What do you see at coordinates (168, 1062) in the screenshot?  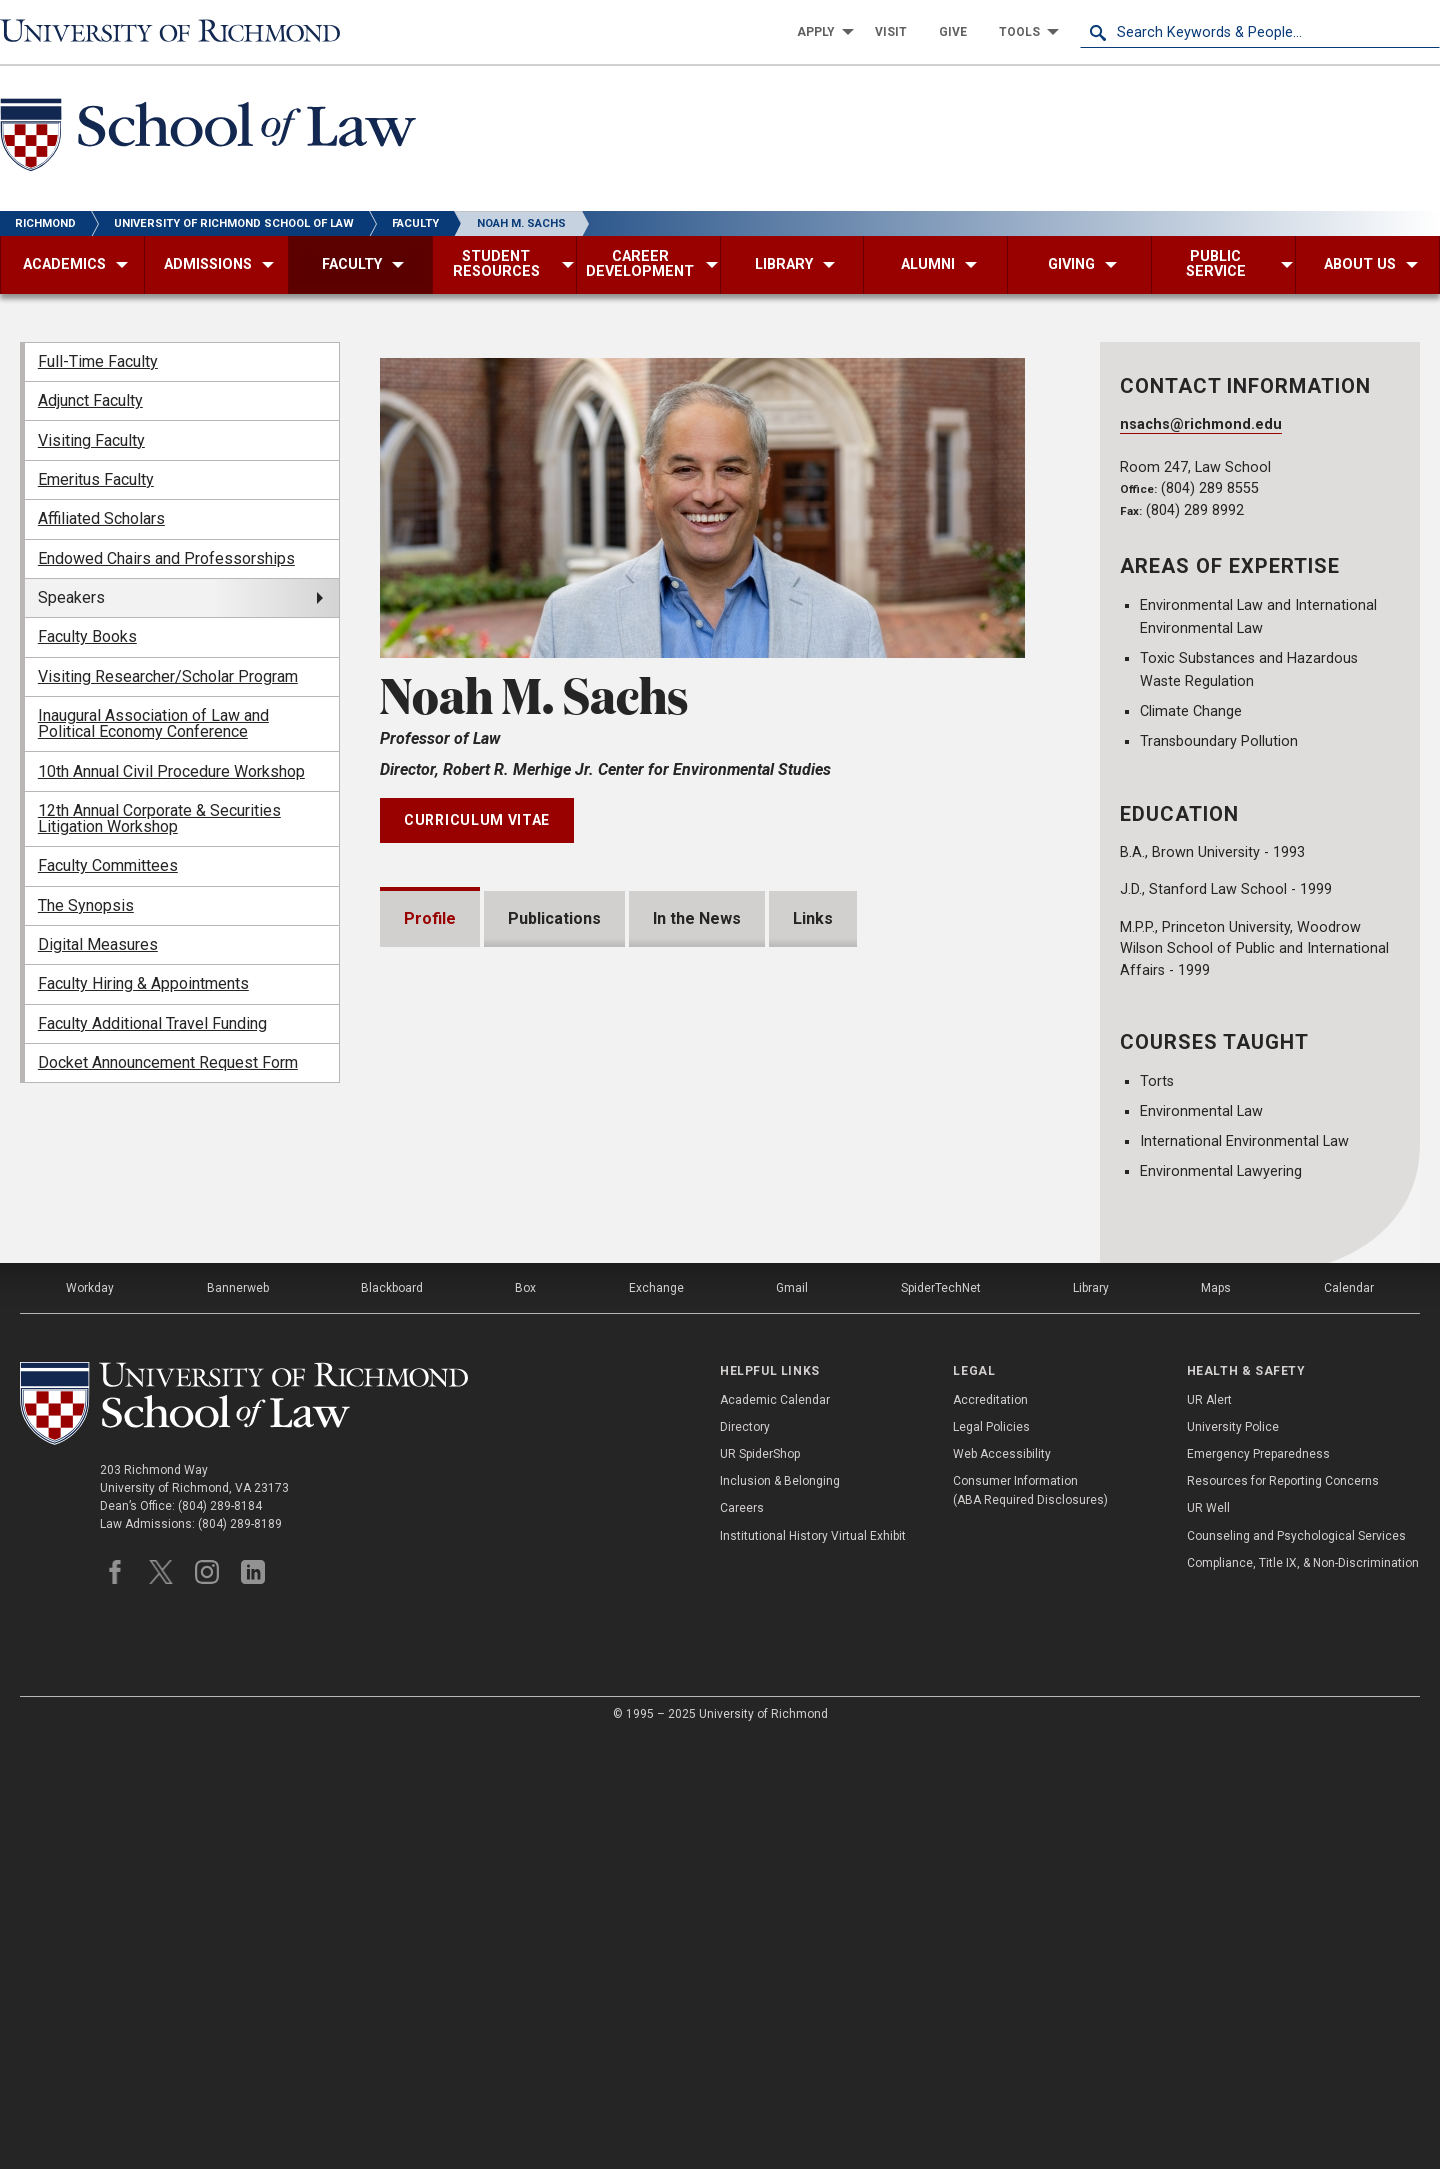 I see `Docket Announcement Request Form [menuitem]` at bounding box center [168, 1062].